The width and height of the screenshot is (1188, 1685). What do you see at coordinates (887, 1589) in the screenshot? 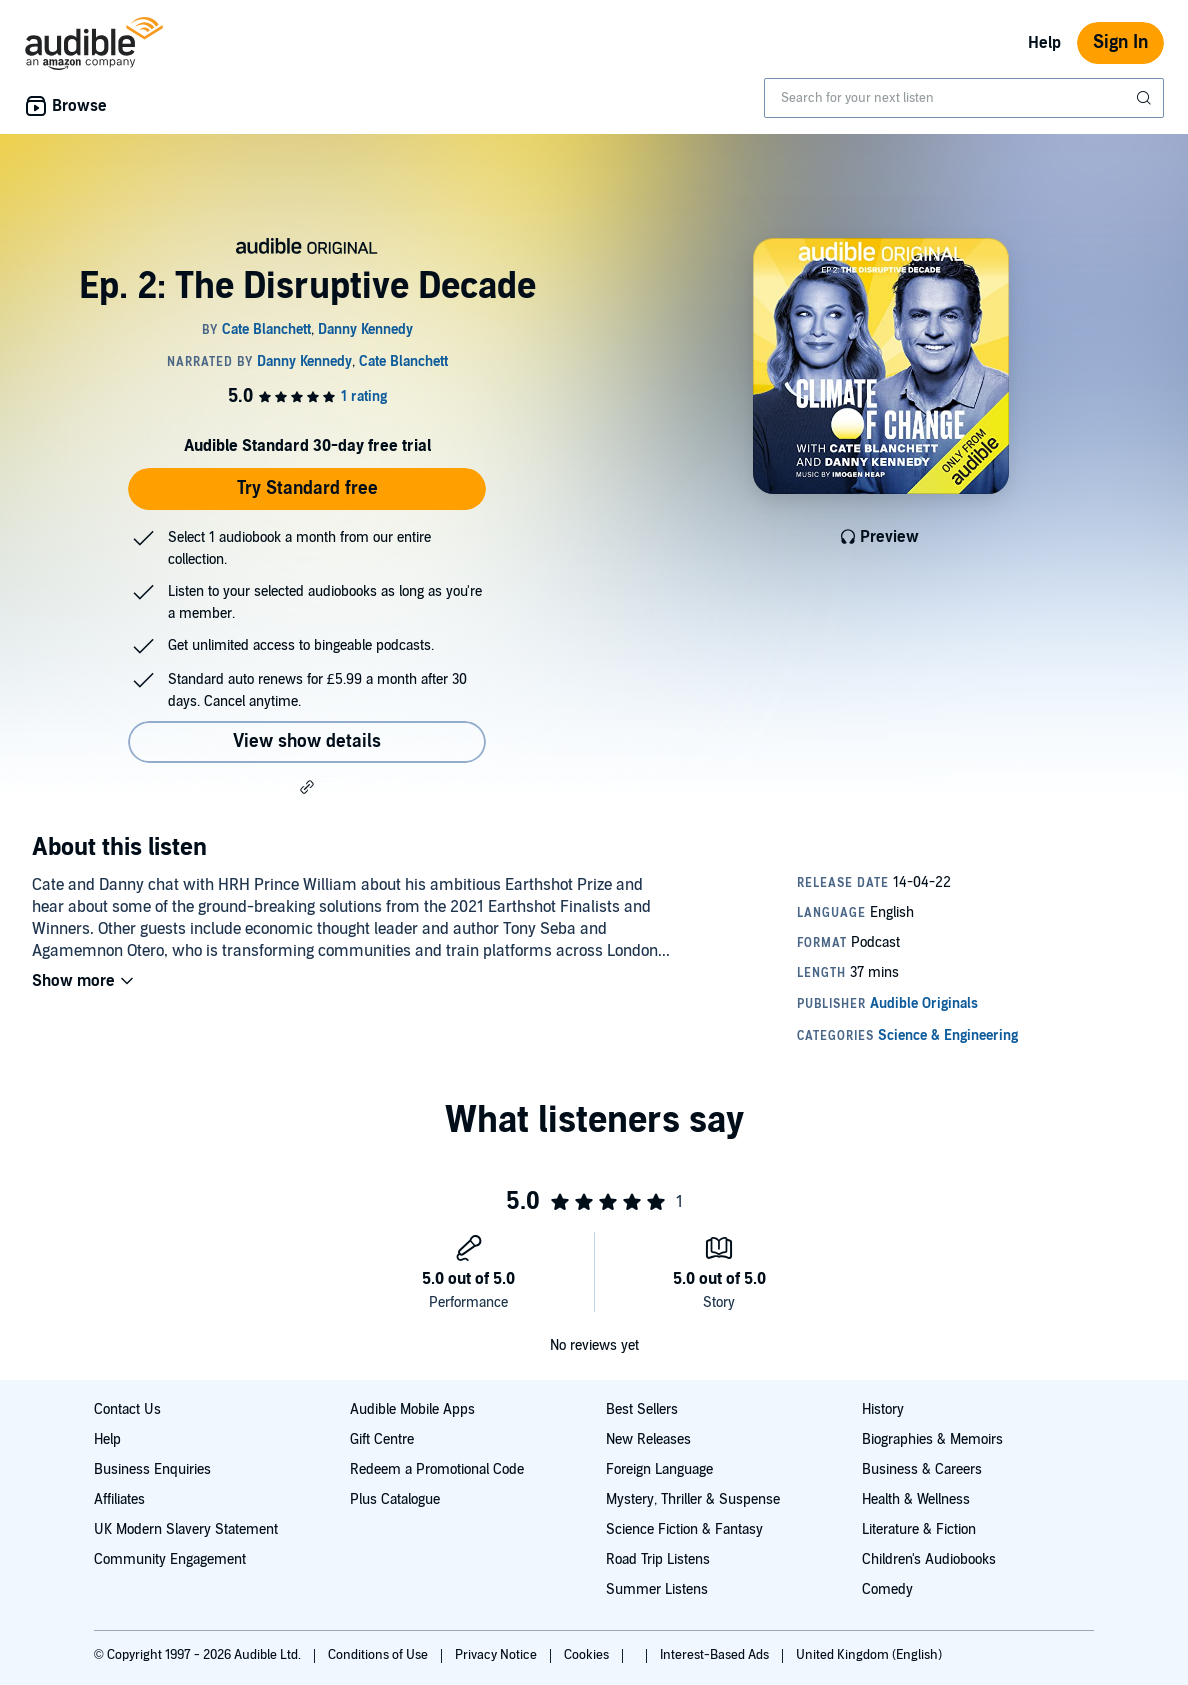
I see `Comedy` at bounding box center [887, 1589].